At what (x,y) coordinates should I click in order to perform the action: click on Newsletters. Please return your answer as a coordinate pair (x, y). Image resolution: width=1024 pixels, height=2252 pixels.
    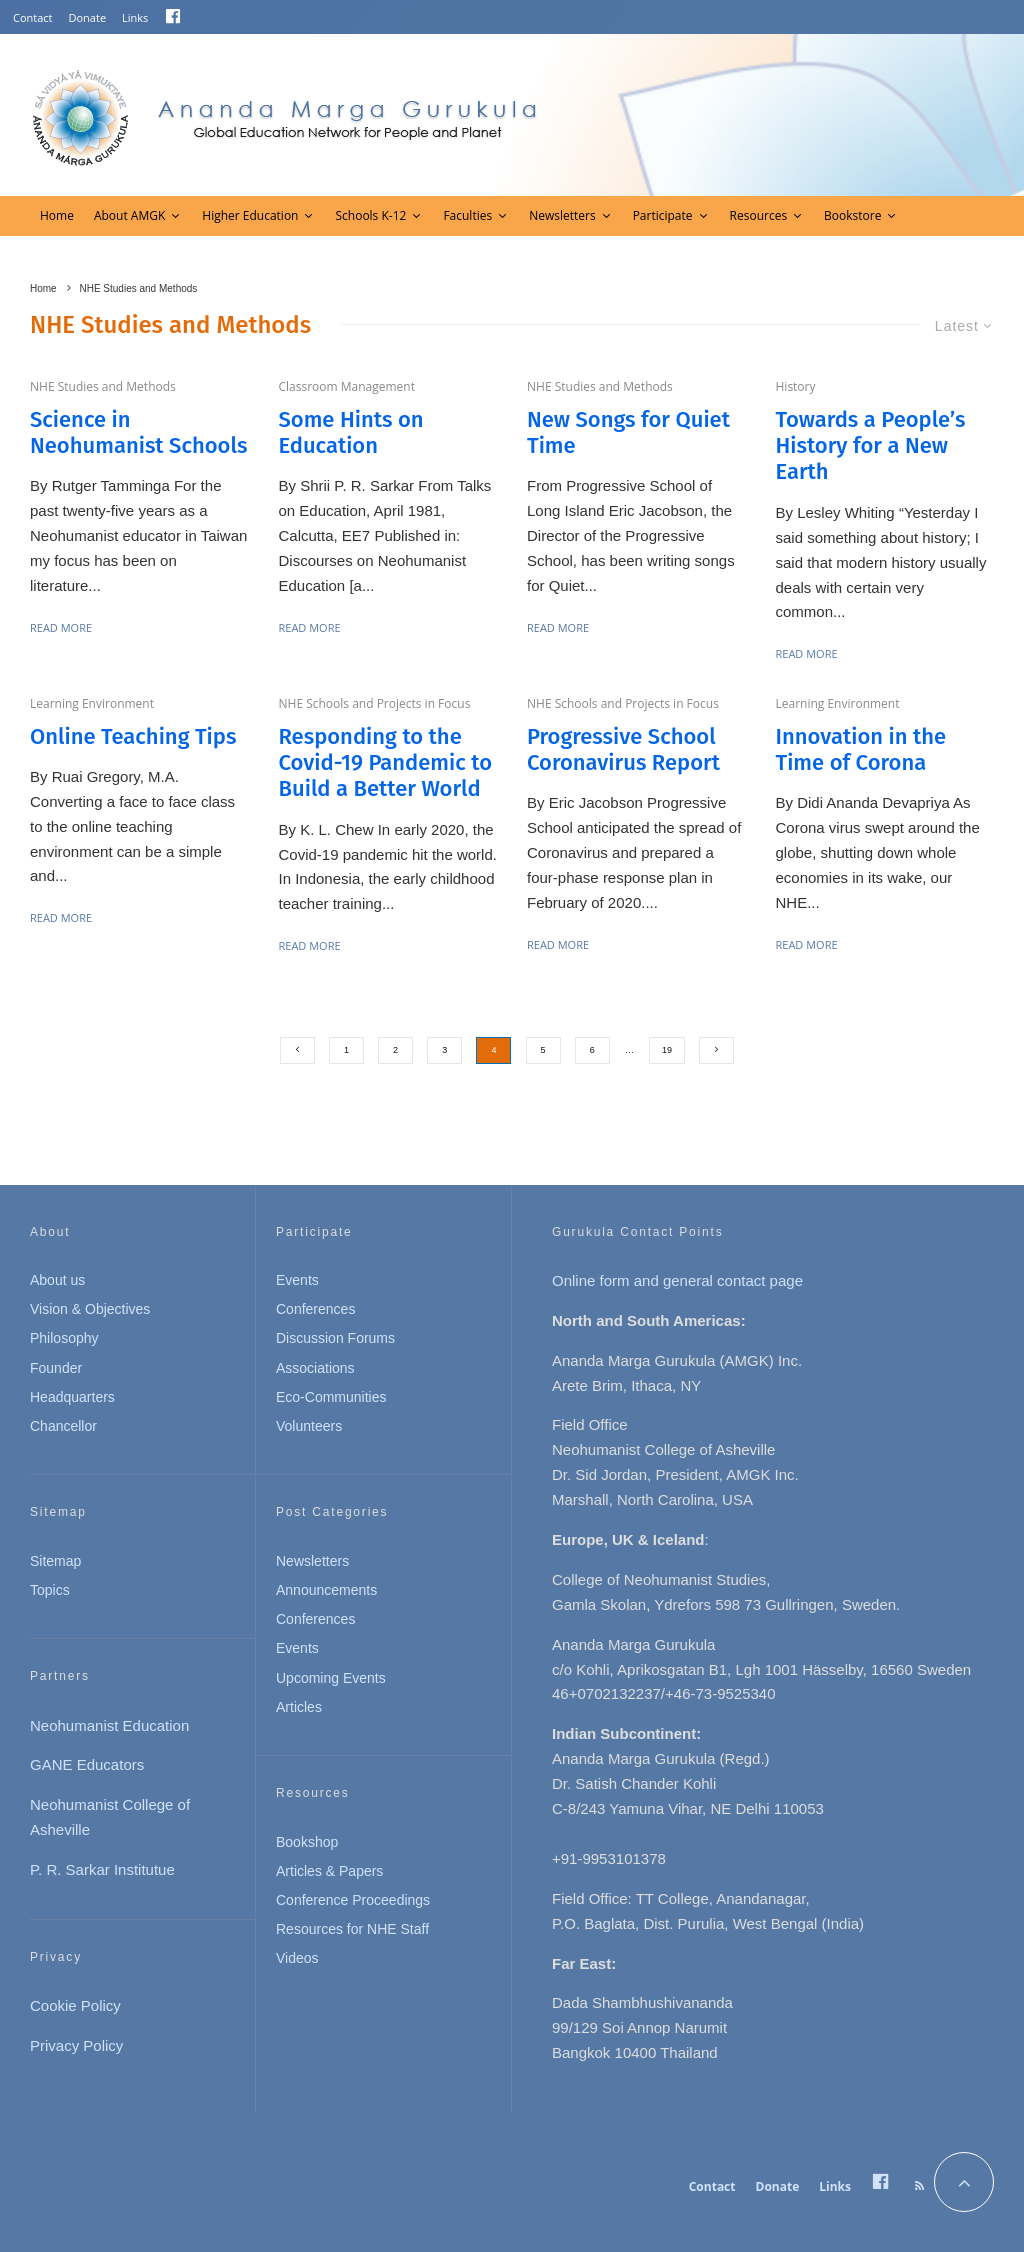
    Looking at the image, I should click on (562, 215).